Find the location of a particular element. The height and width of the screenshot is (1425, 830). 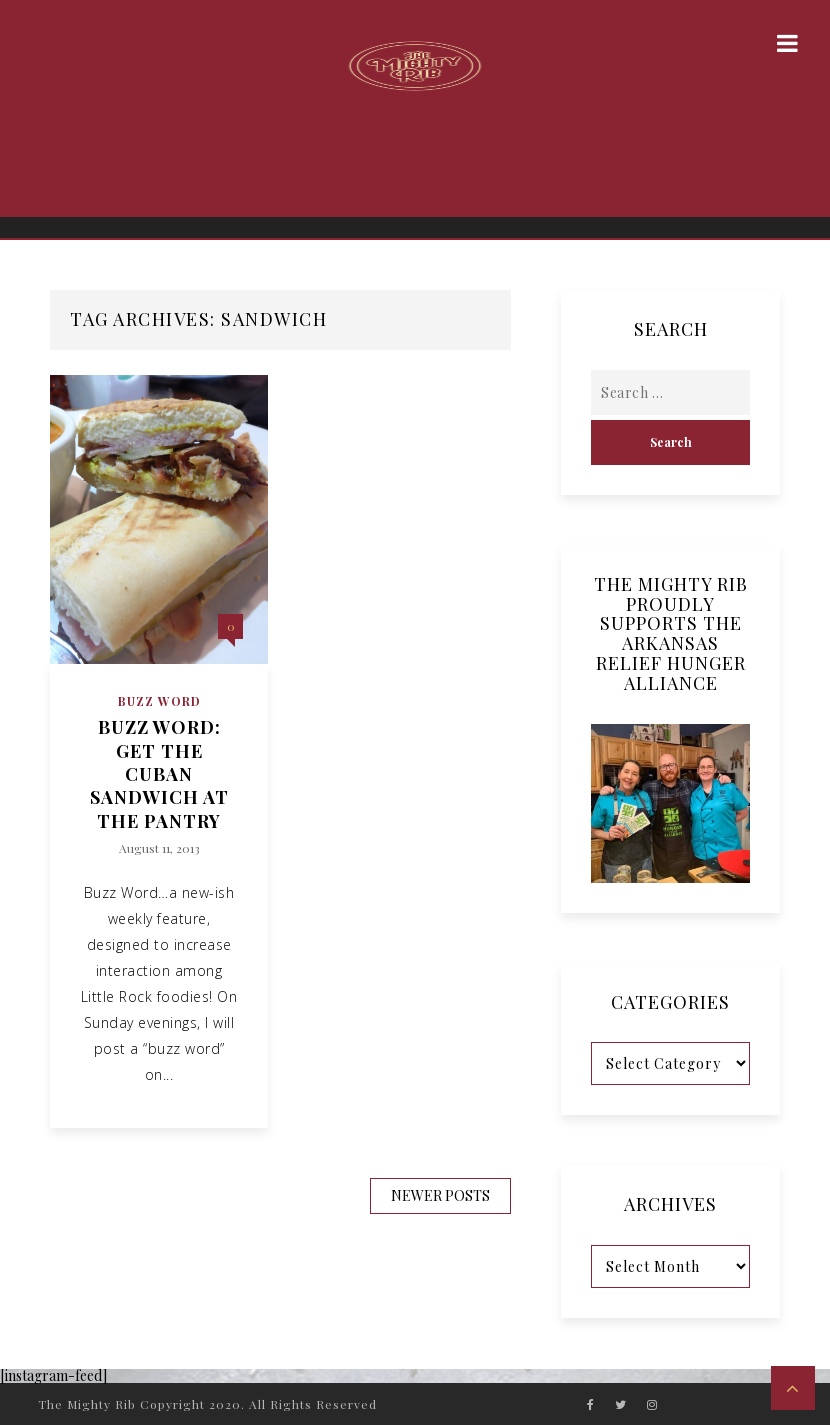

Buzz Word: Get the Cuban Sandwich at The Pantry is located at coordinates (159, 774).